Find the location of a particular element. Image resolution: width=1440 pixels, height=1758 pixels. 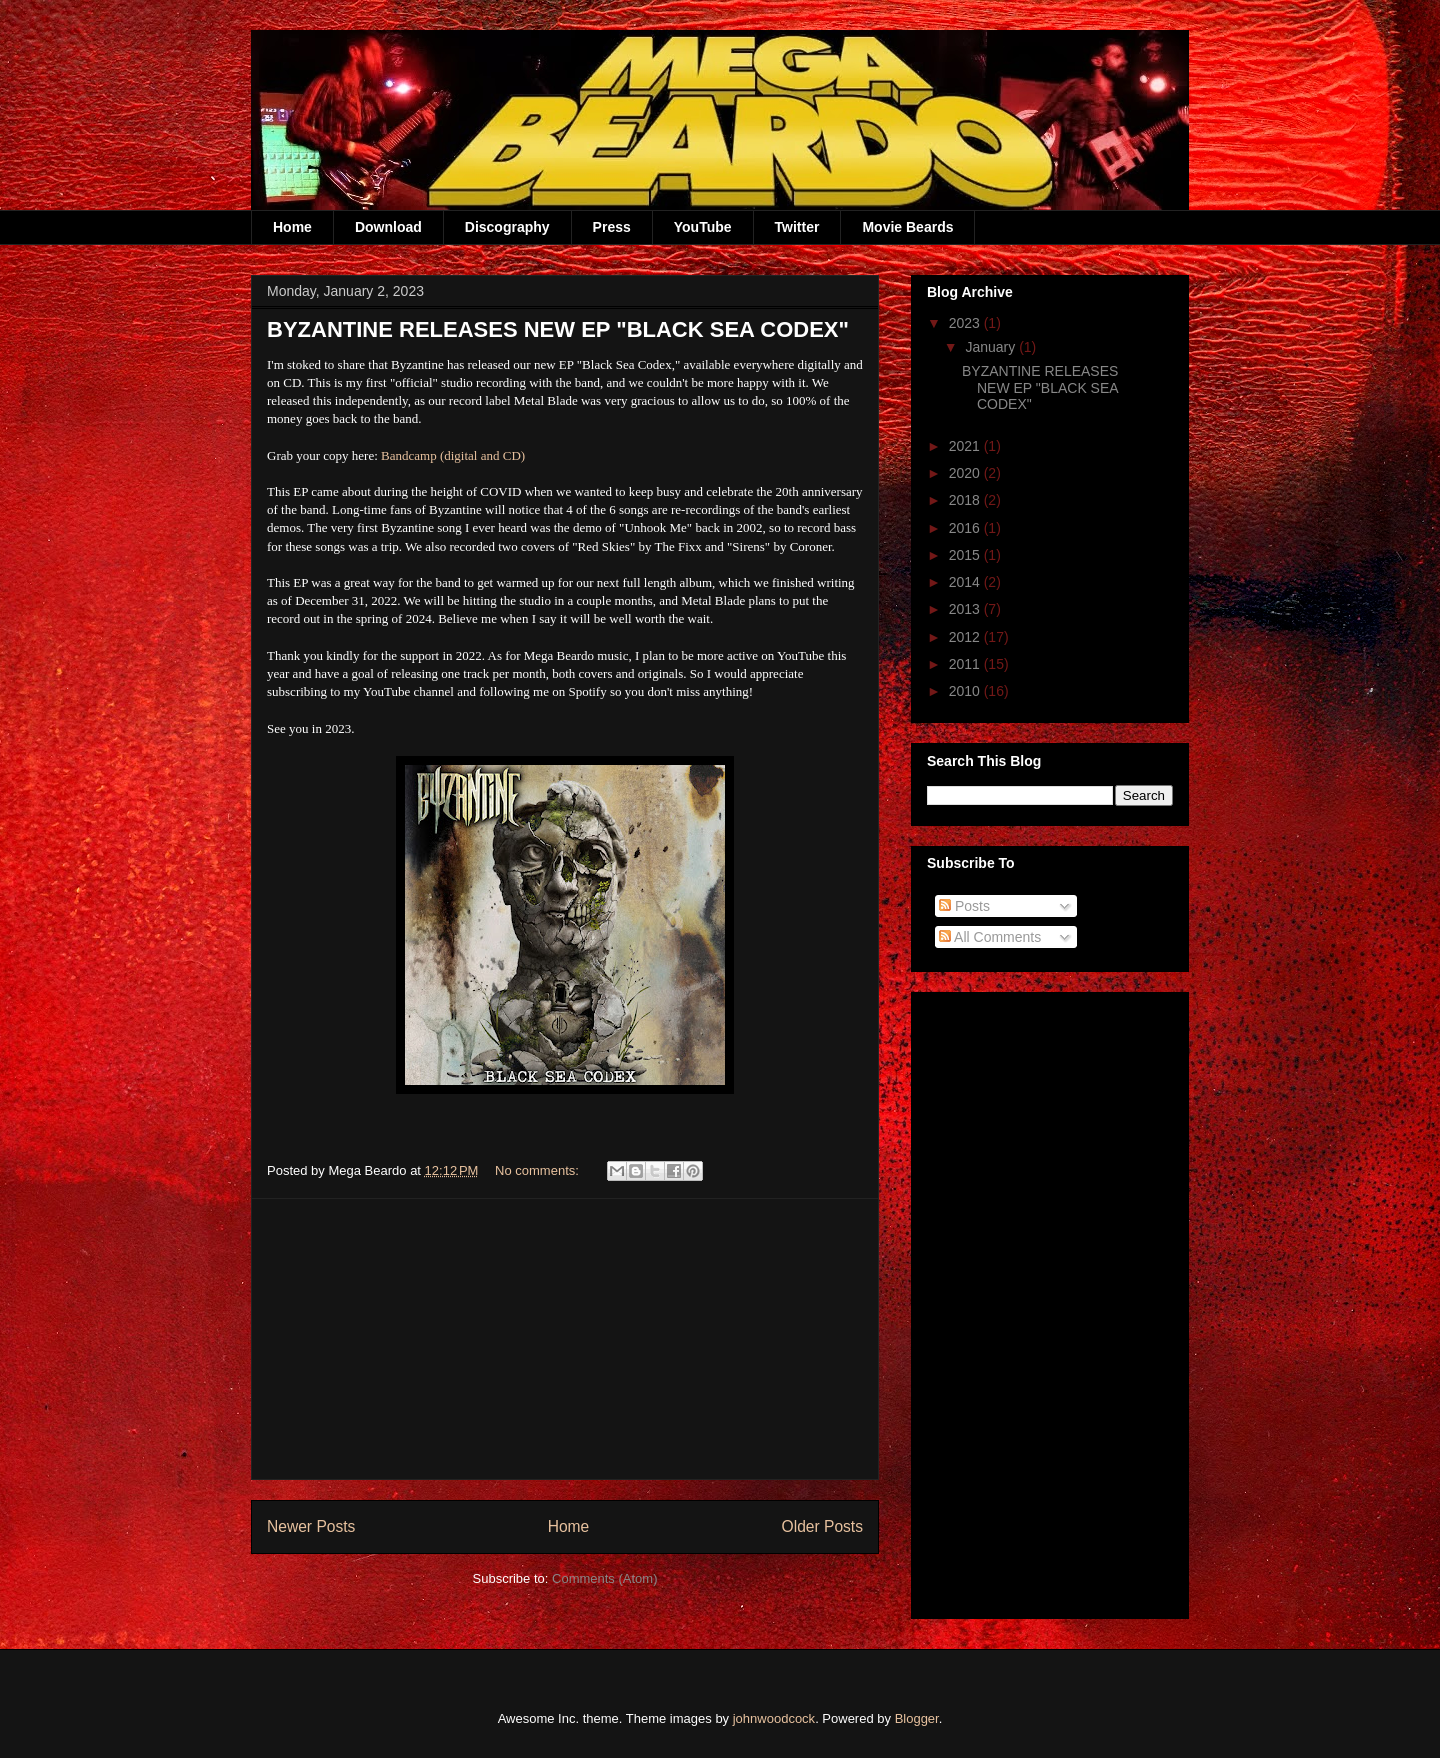

2023 is located at coordinates (966, 323).